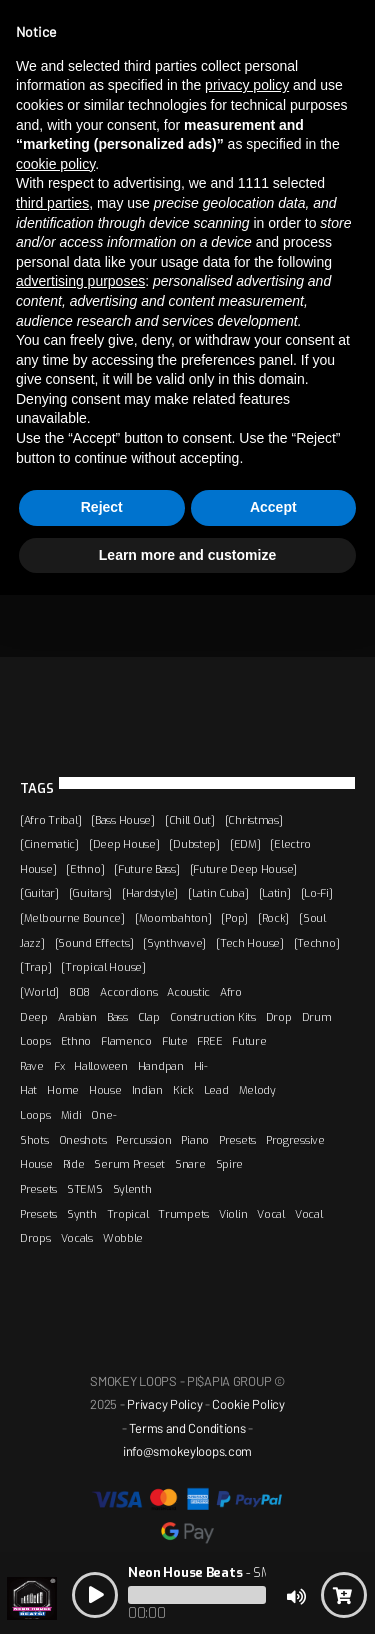 This screenshot has width=375, height=1634. Describe the element at coordinates (35, 967) in the screenshot. I see `[Trap]` at that location.